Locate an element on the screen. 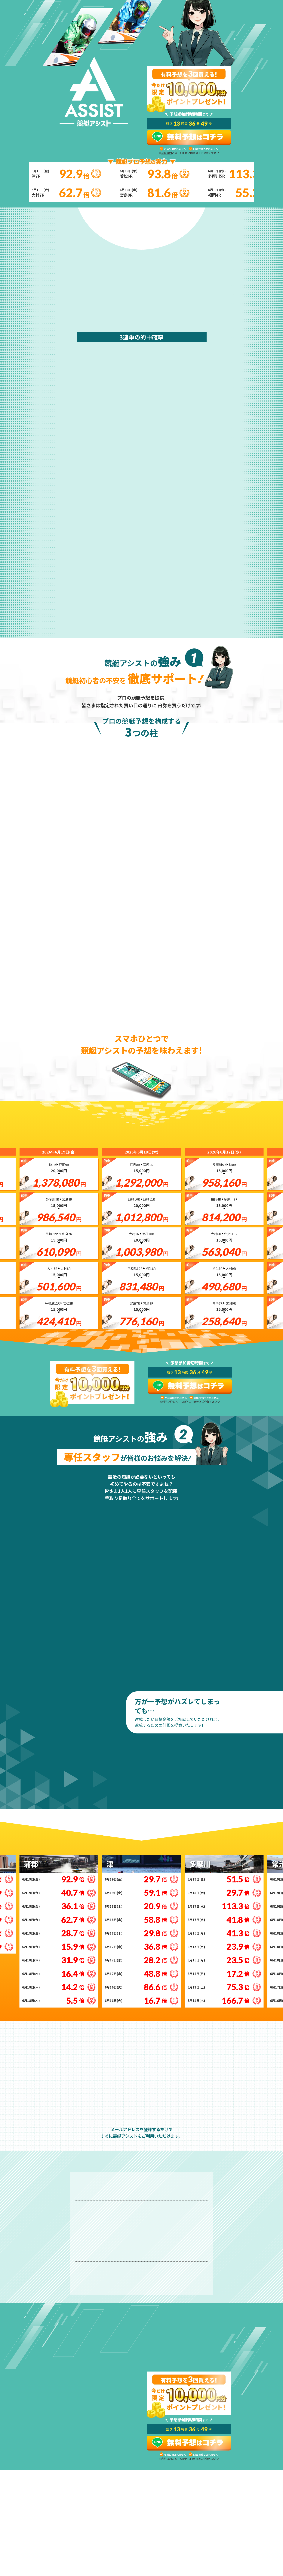 The height and width of the screenshot is (2576, 283). 利用規約 is located at coordinates (166, 153).